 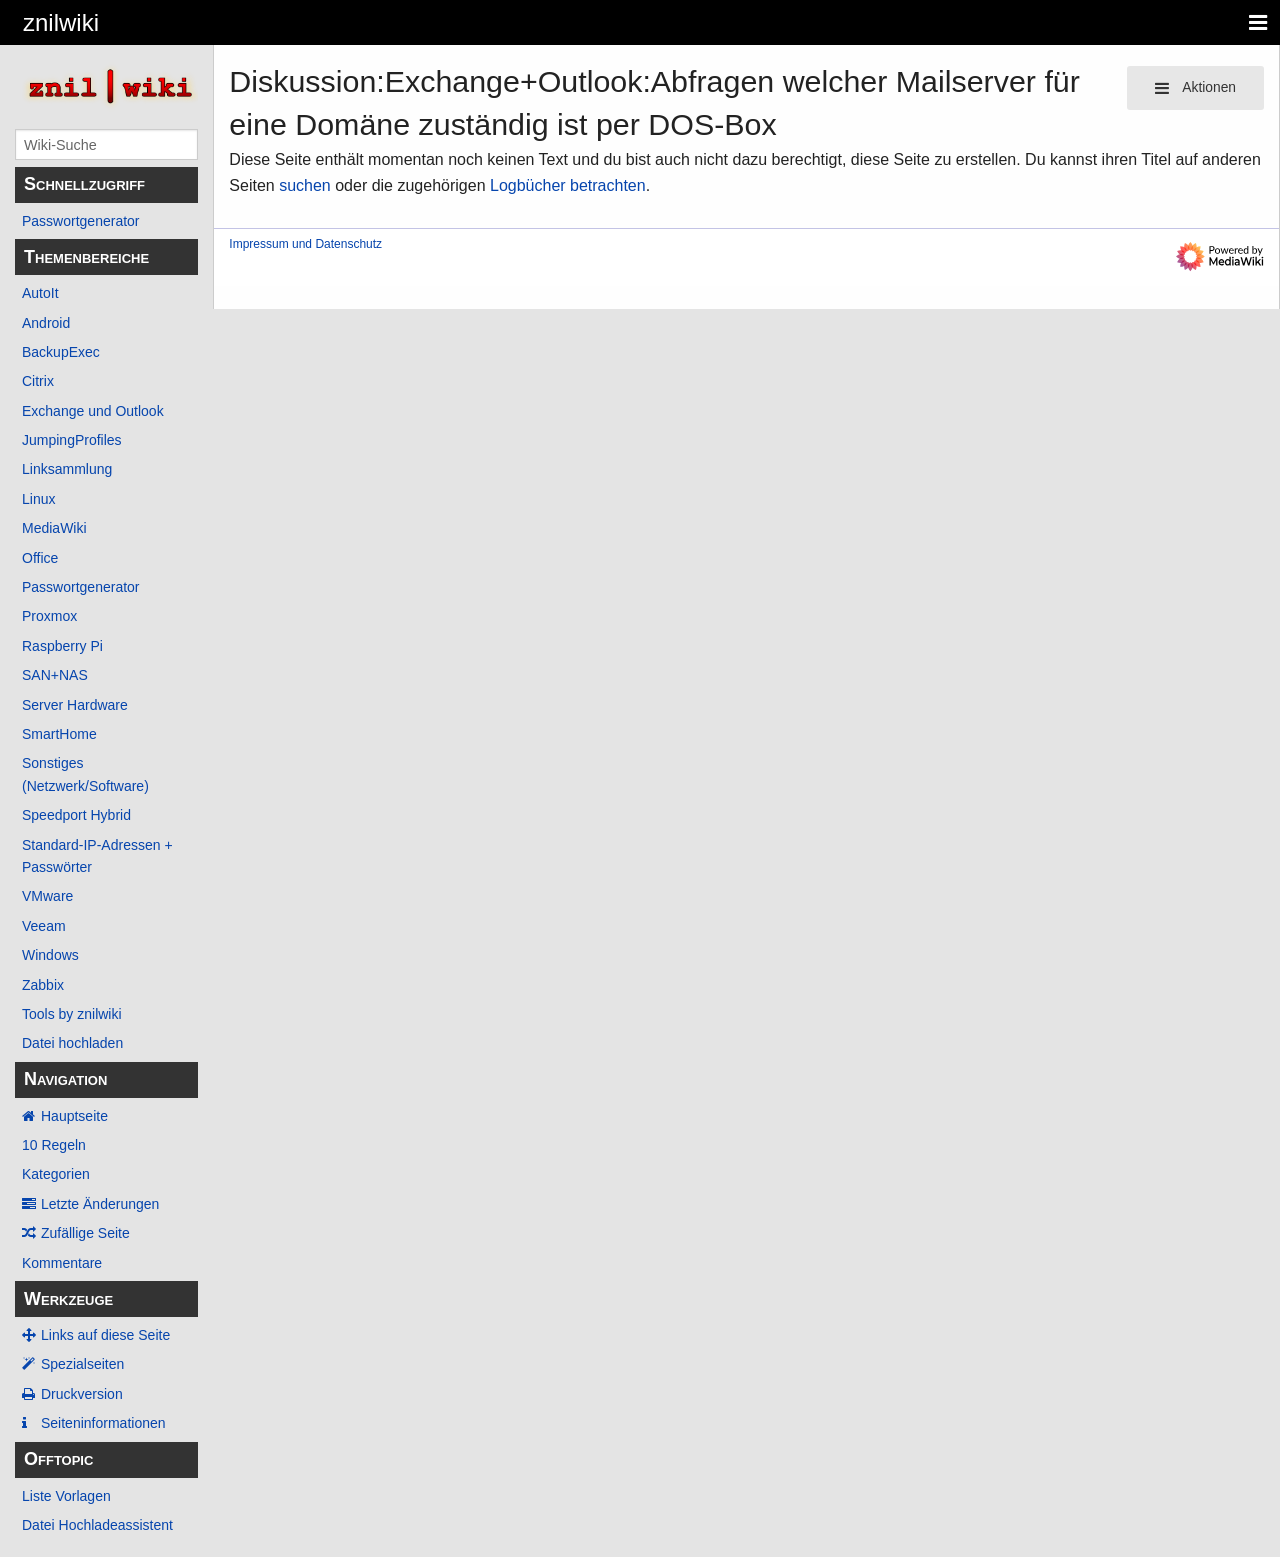 What do you see at coordinates (55, 675) in the screenshot?
I see `SAN+NAS` at bounding box center [55, 675].